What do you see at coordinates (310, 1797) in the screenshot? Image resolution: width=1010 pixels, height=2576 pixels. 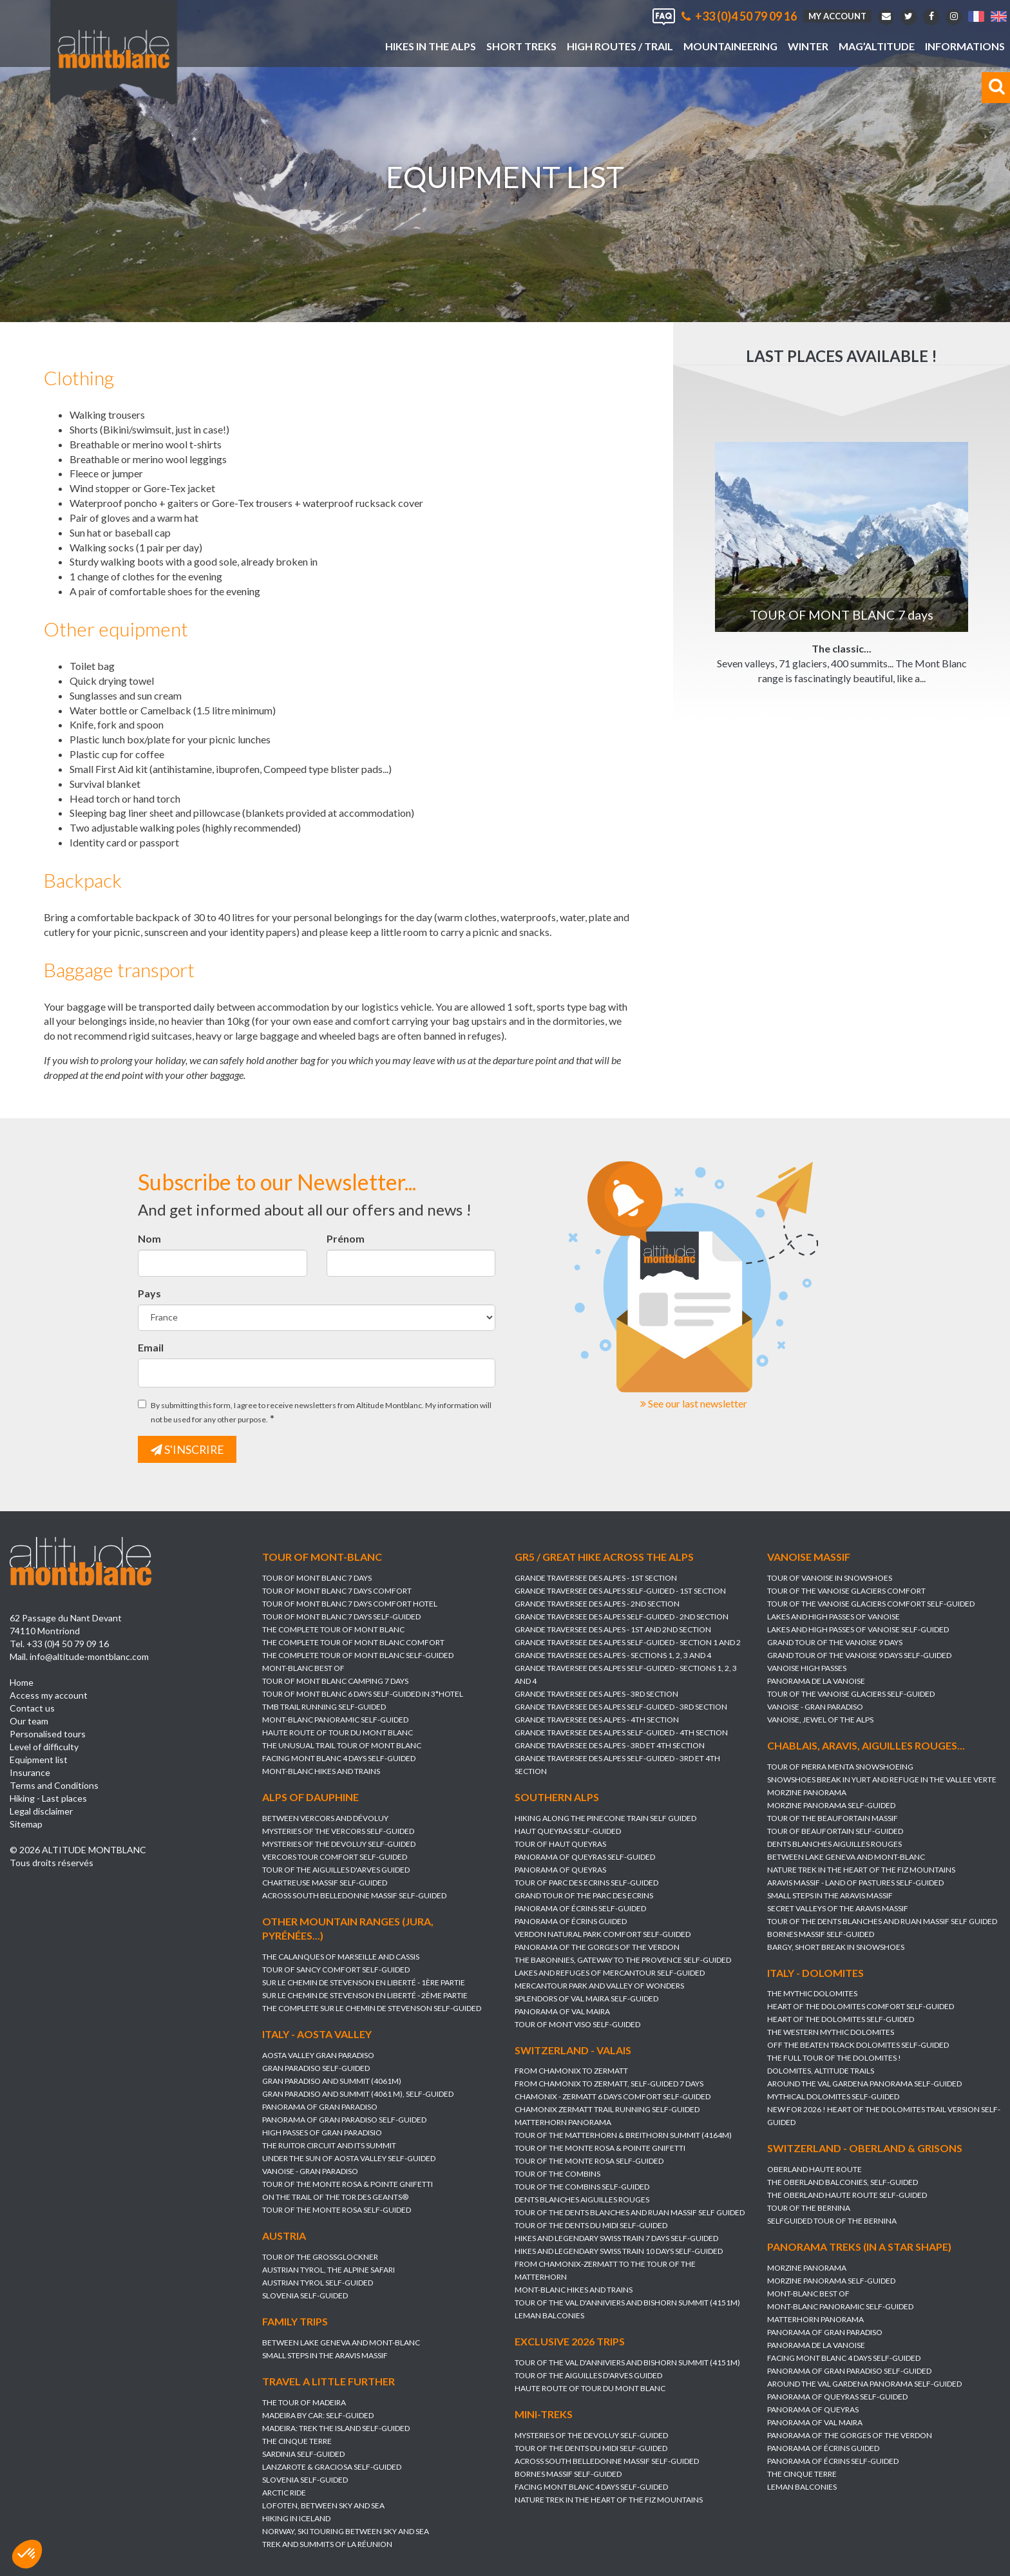 I see `Alps of Dauphine` at bounding box center [310, 1797].